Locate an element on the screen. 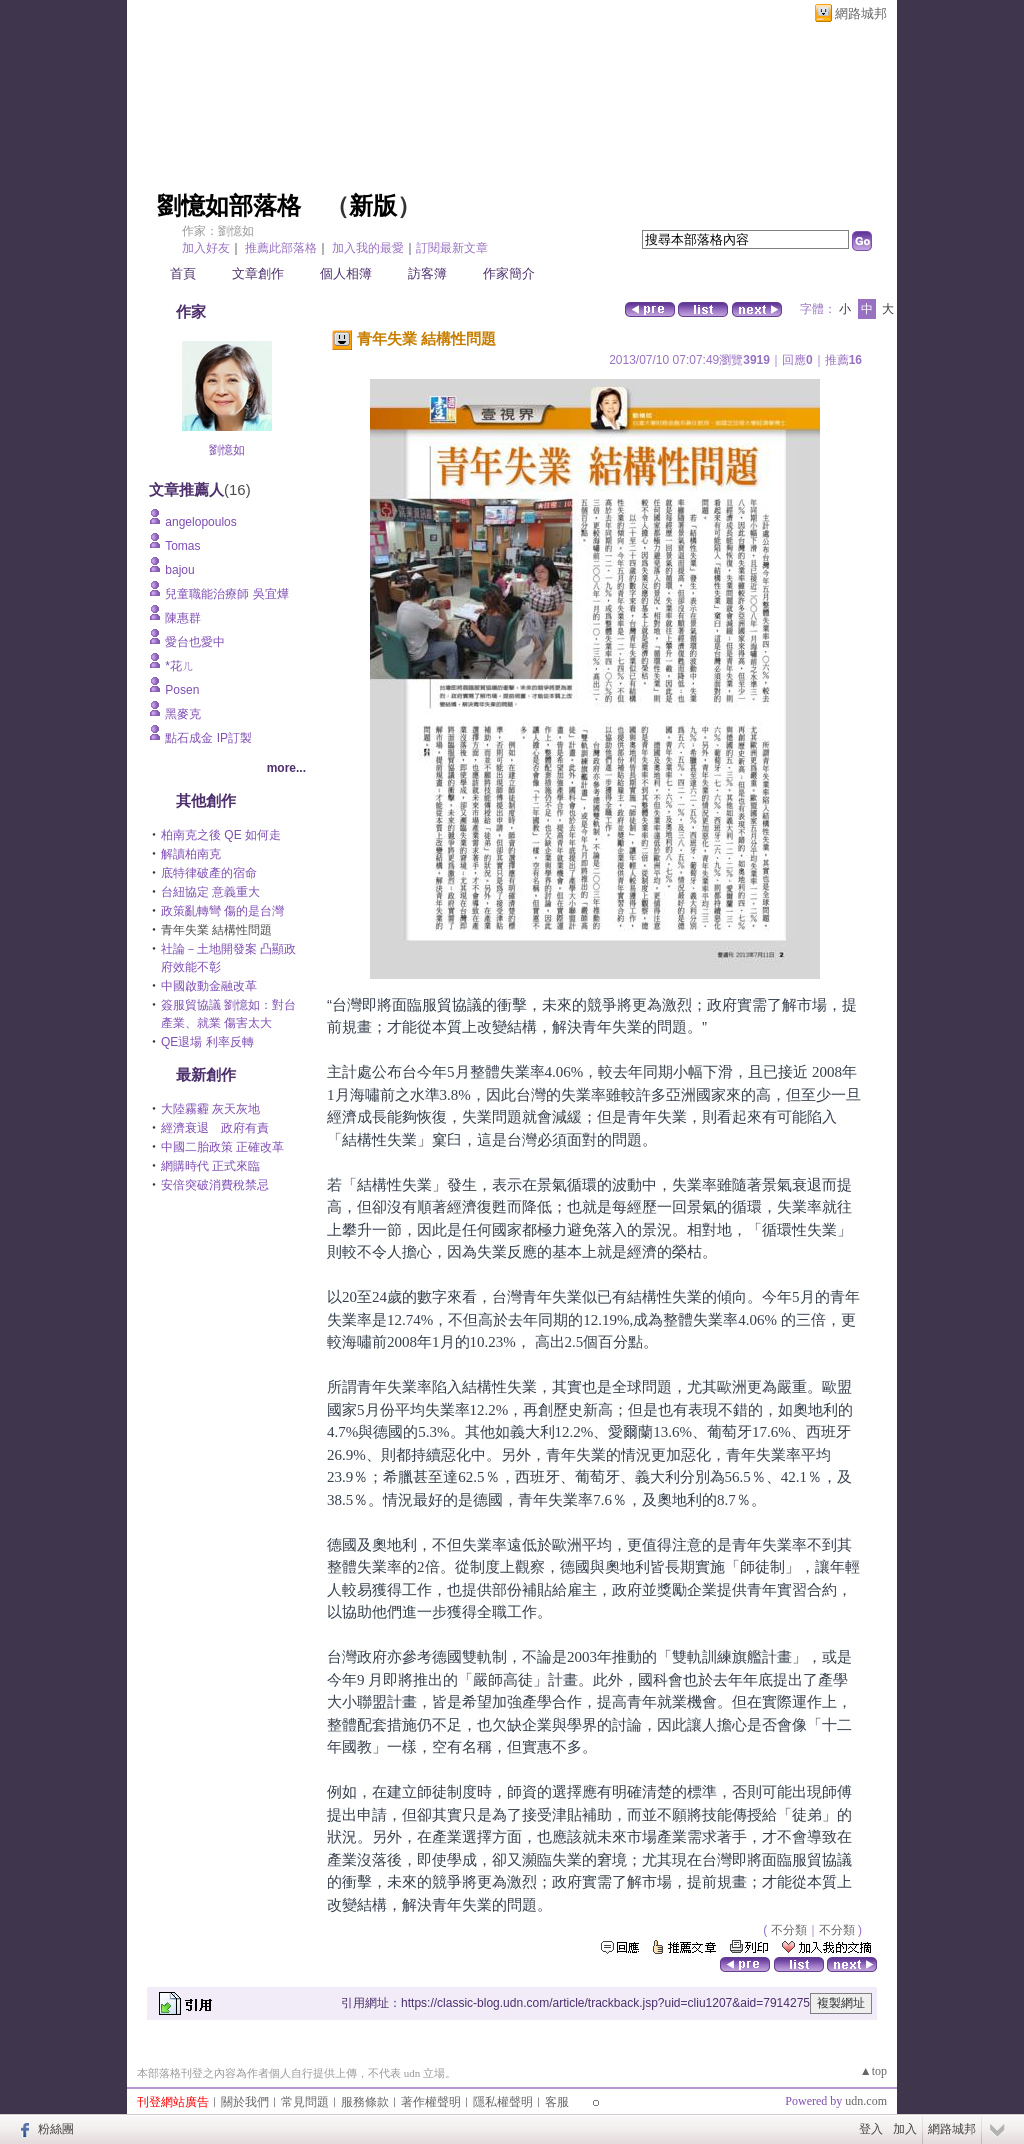  udn.com is located at coordinates (866, 2101).